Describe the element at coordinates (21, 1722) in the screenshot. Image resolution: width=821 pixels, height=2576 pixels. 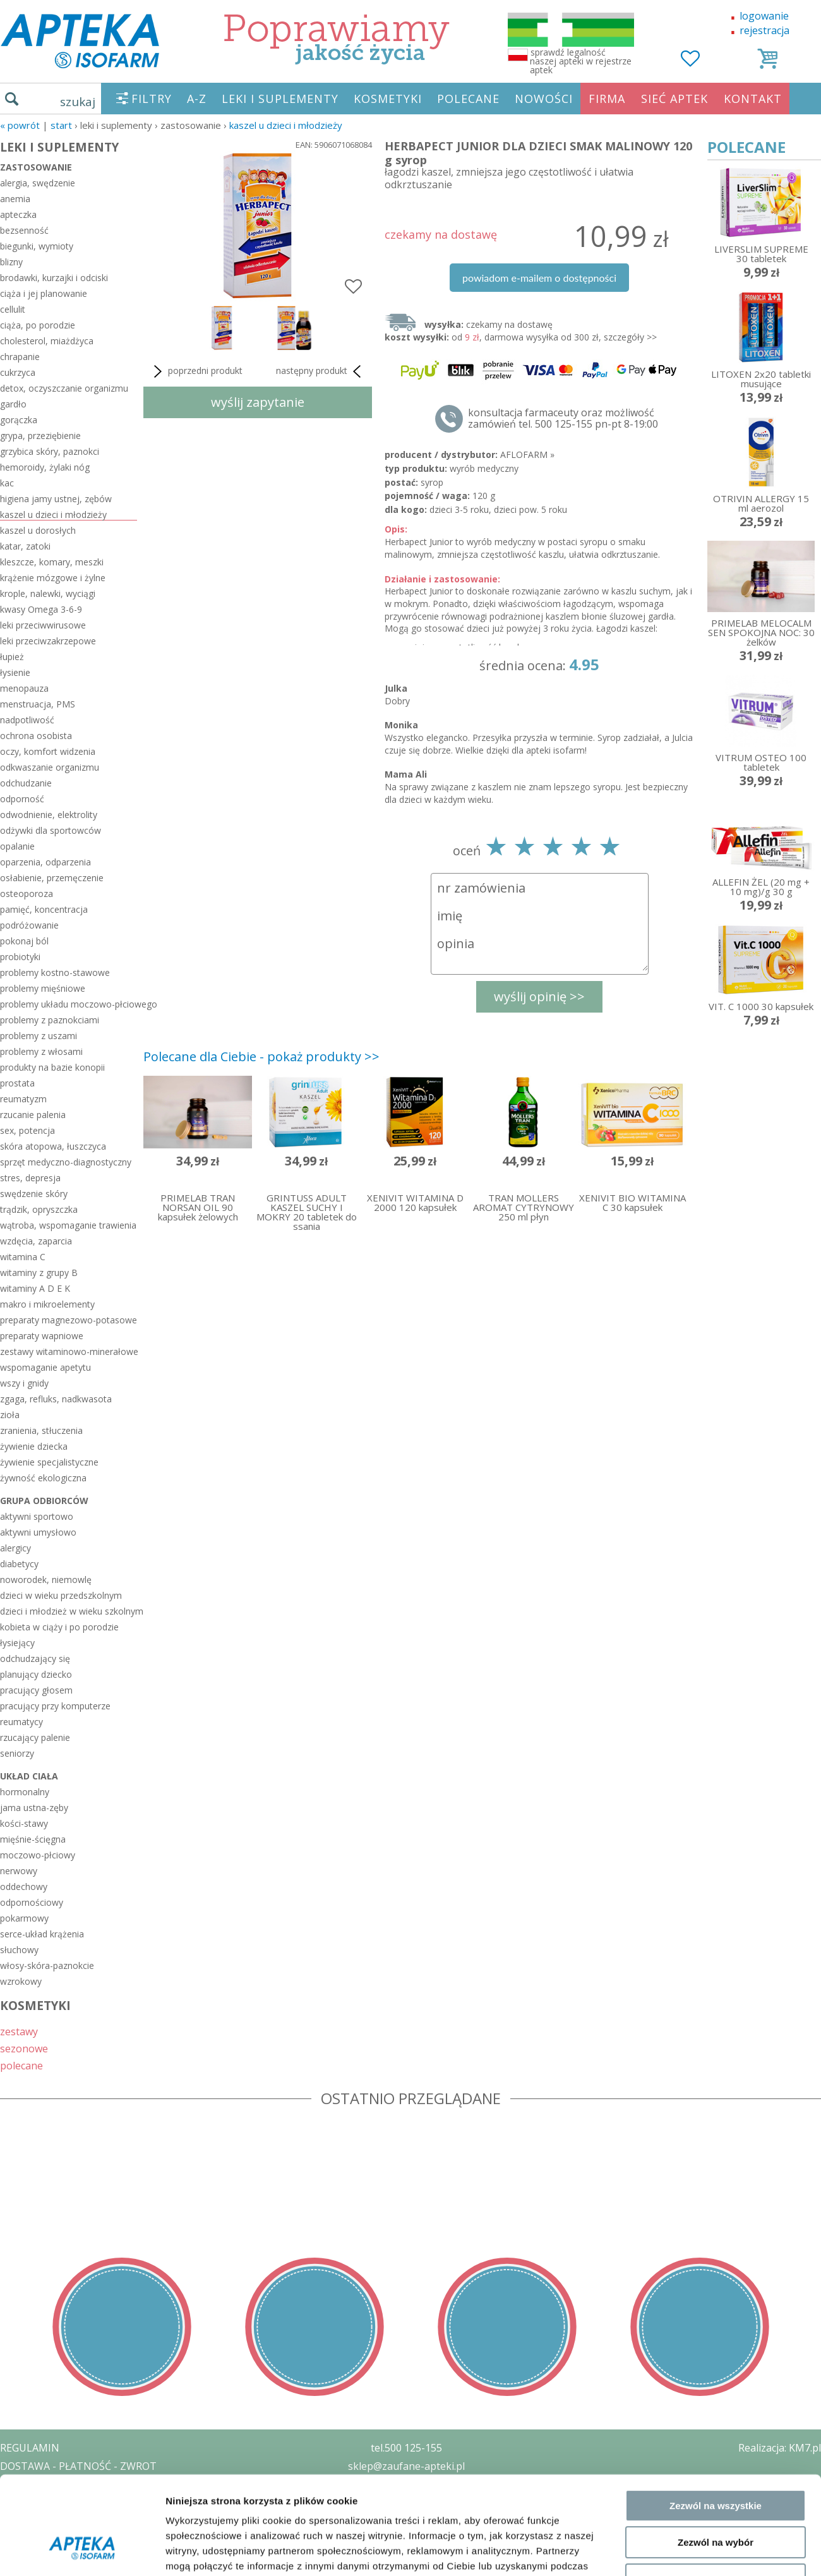
I see `reumatycy` at that location.